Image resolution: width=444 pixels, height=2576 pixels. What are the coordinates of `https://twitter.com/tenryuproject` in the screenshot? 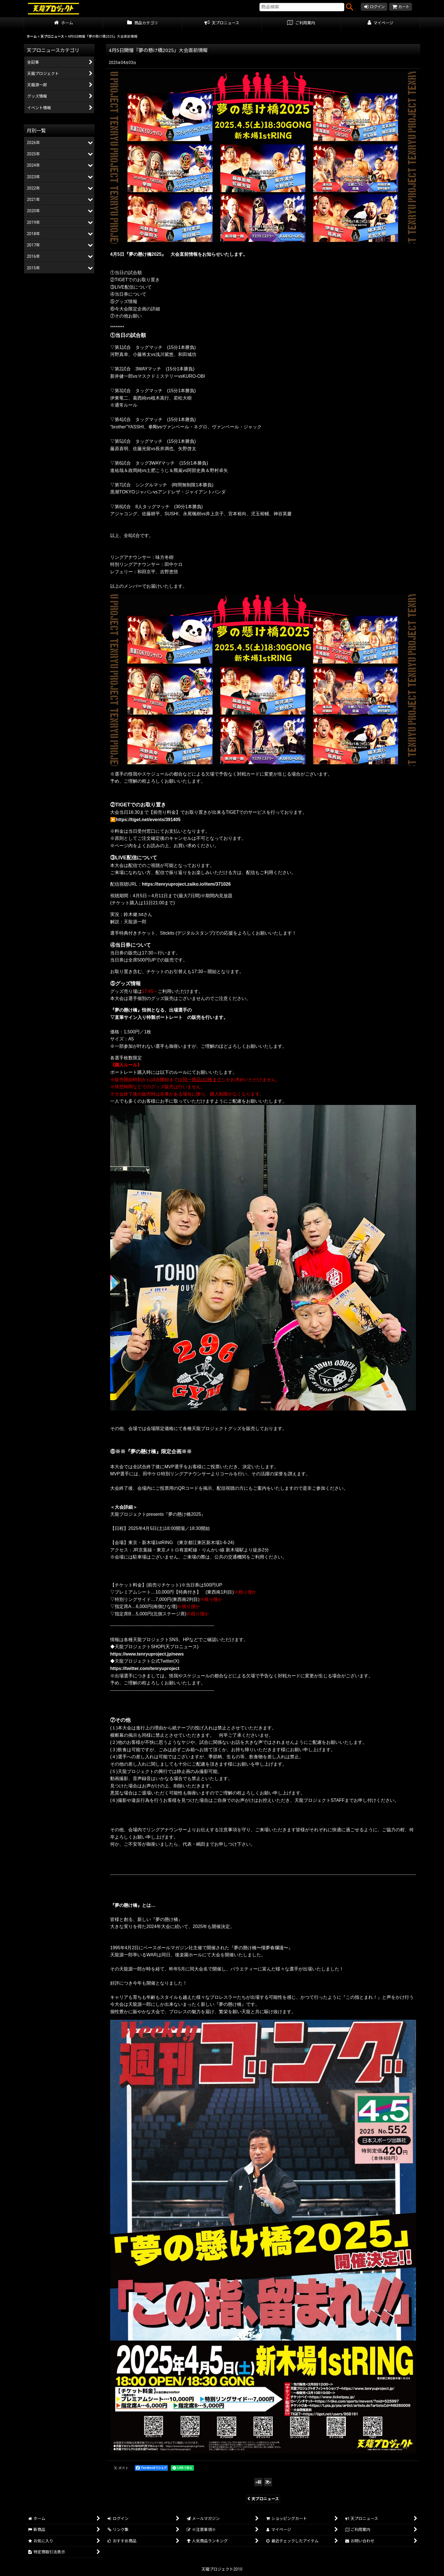 It's located at (144, 1668).